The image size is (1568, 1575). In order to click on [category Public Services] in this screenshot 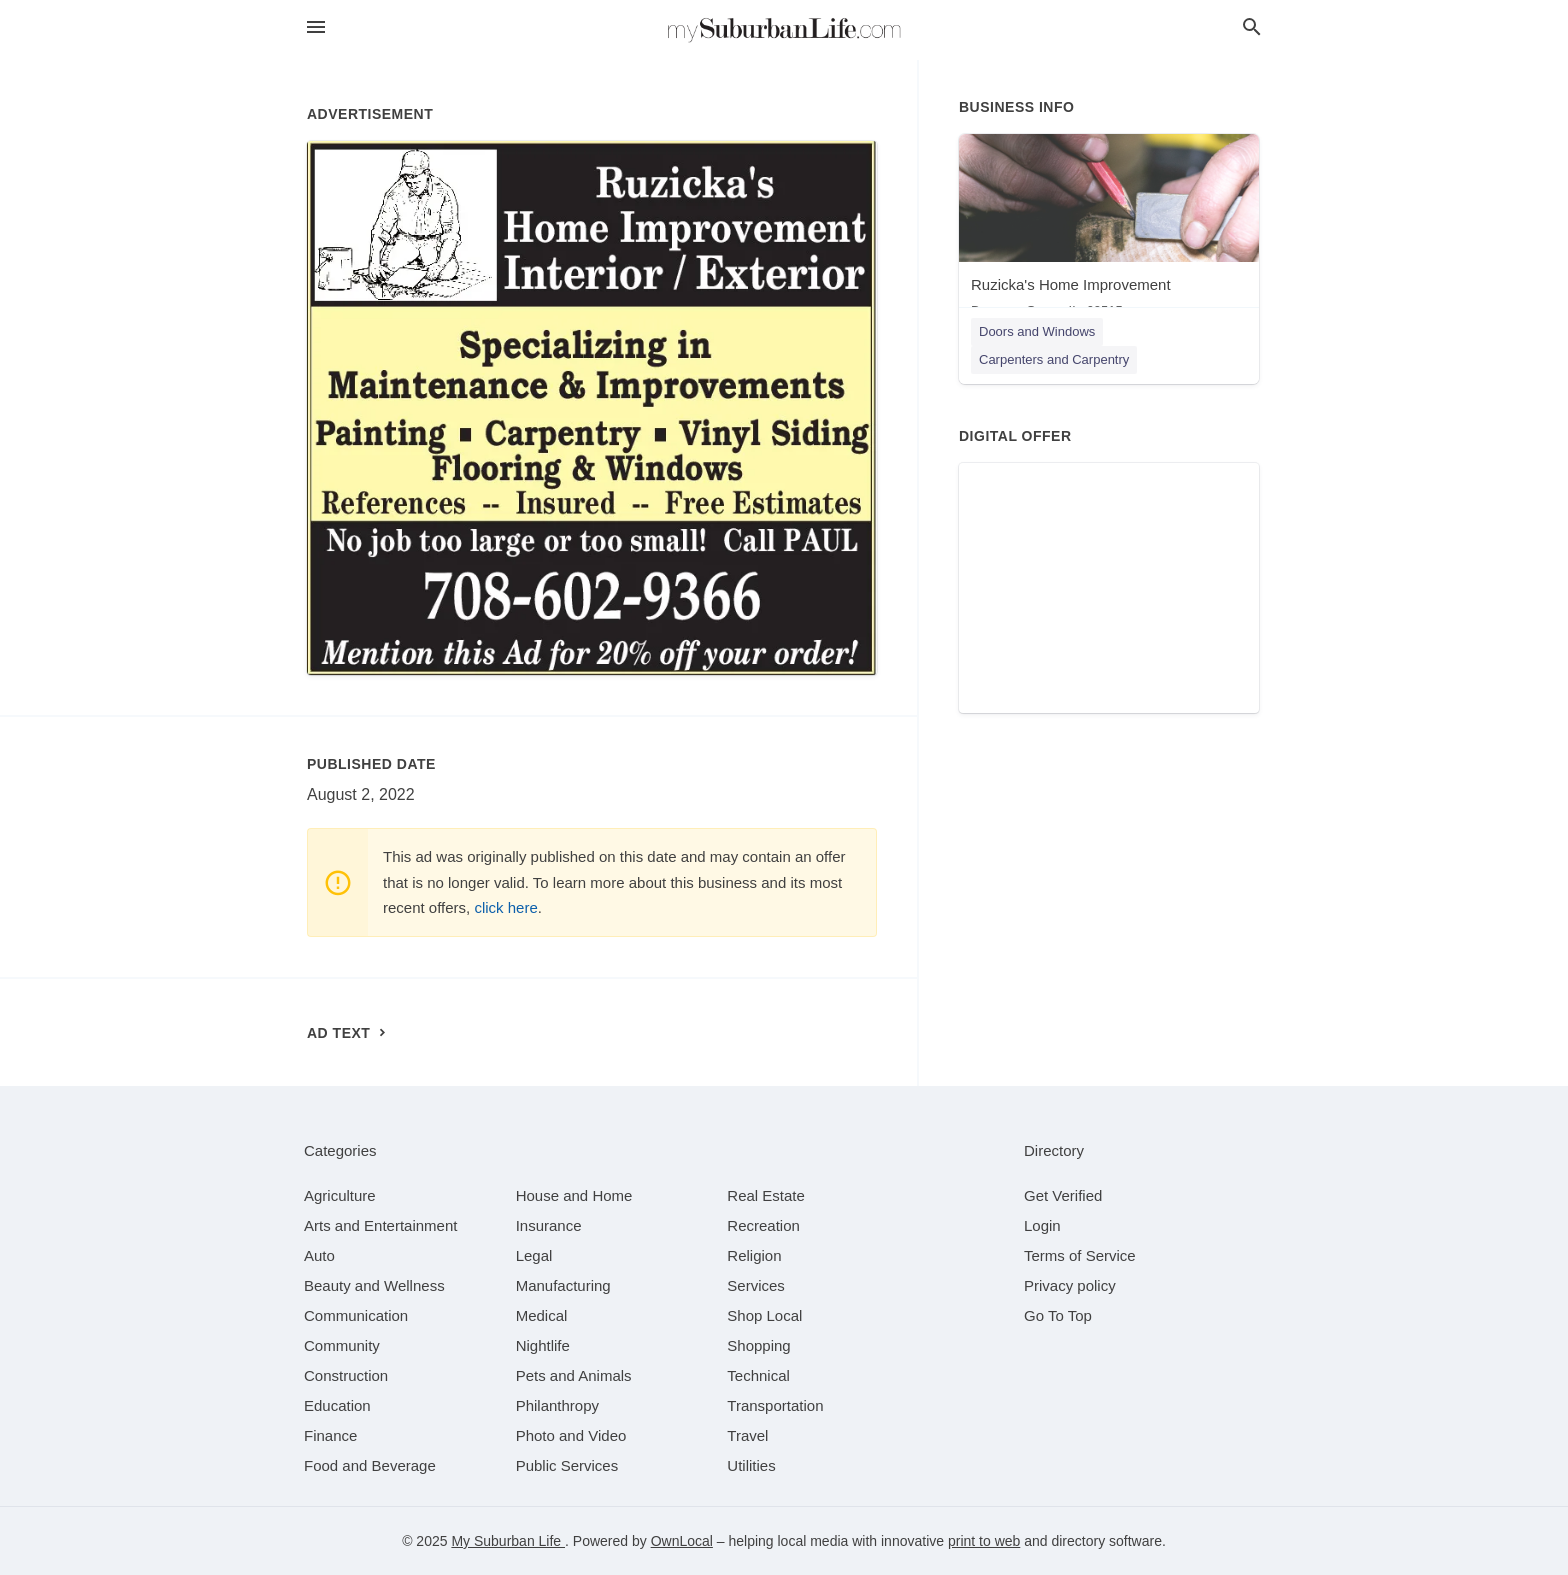, I will do `click(567, 1465)`.